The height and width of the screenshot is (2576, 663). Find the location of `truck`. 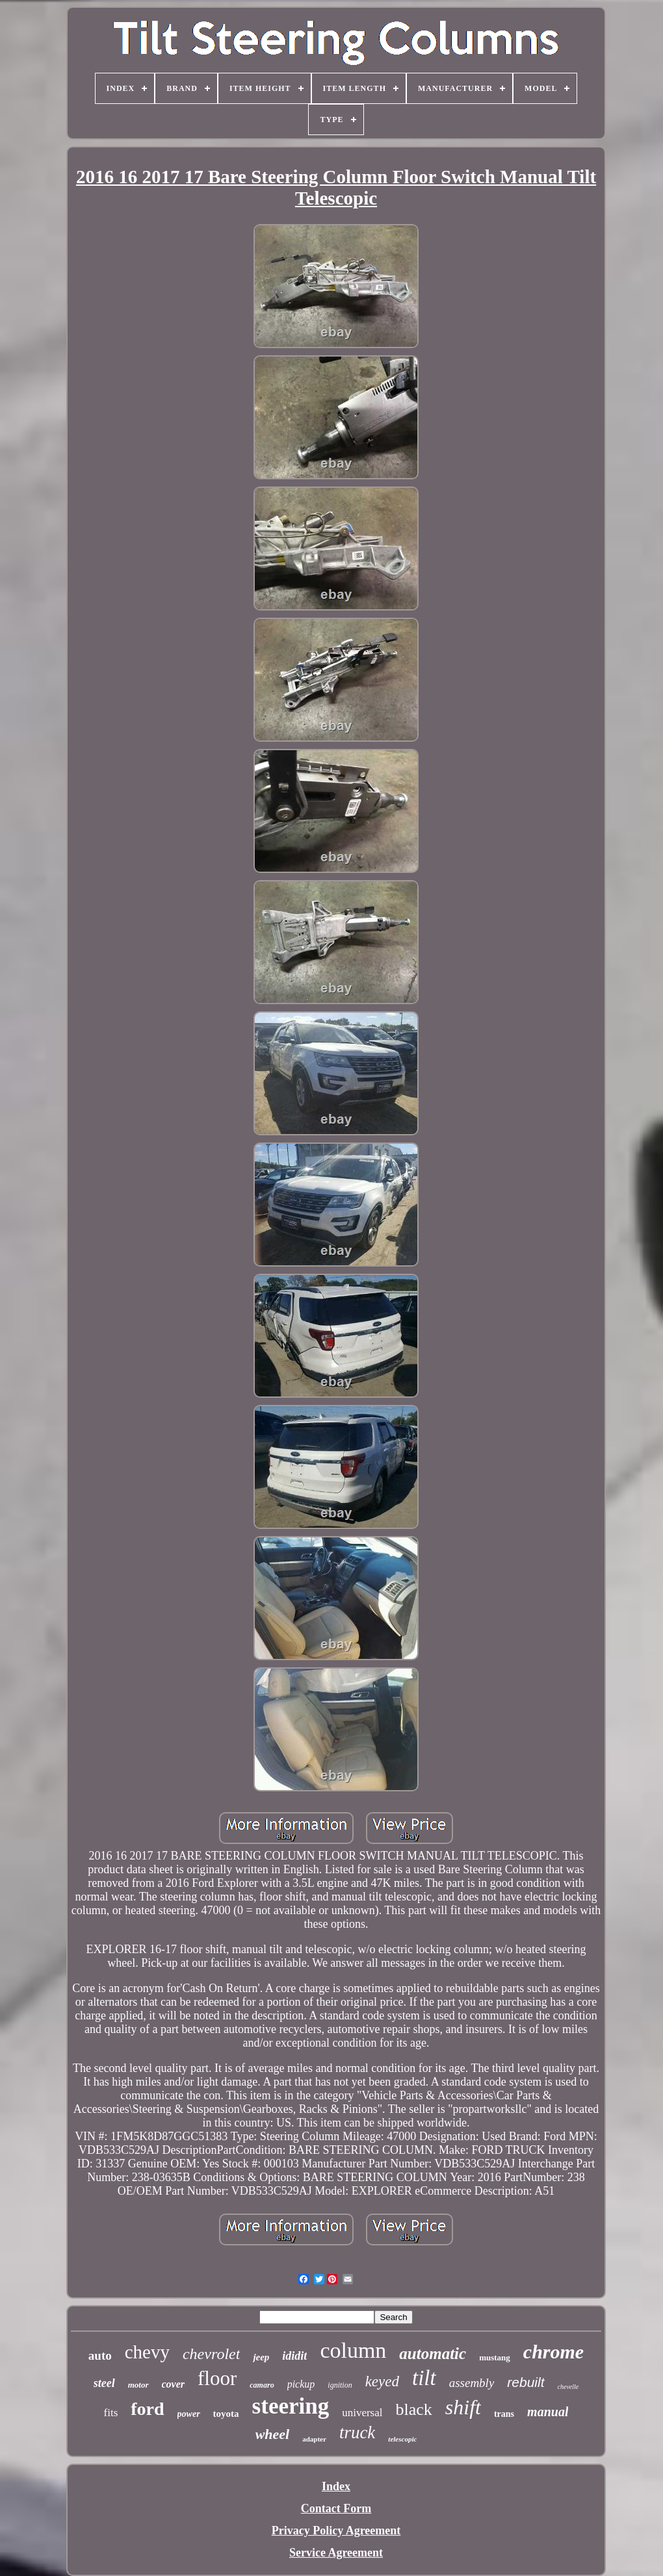

truck is located at coordinates (357, 2432).